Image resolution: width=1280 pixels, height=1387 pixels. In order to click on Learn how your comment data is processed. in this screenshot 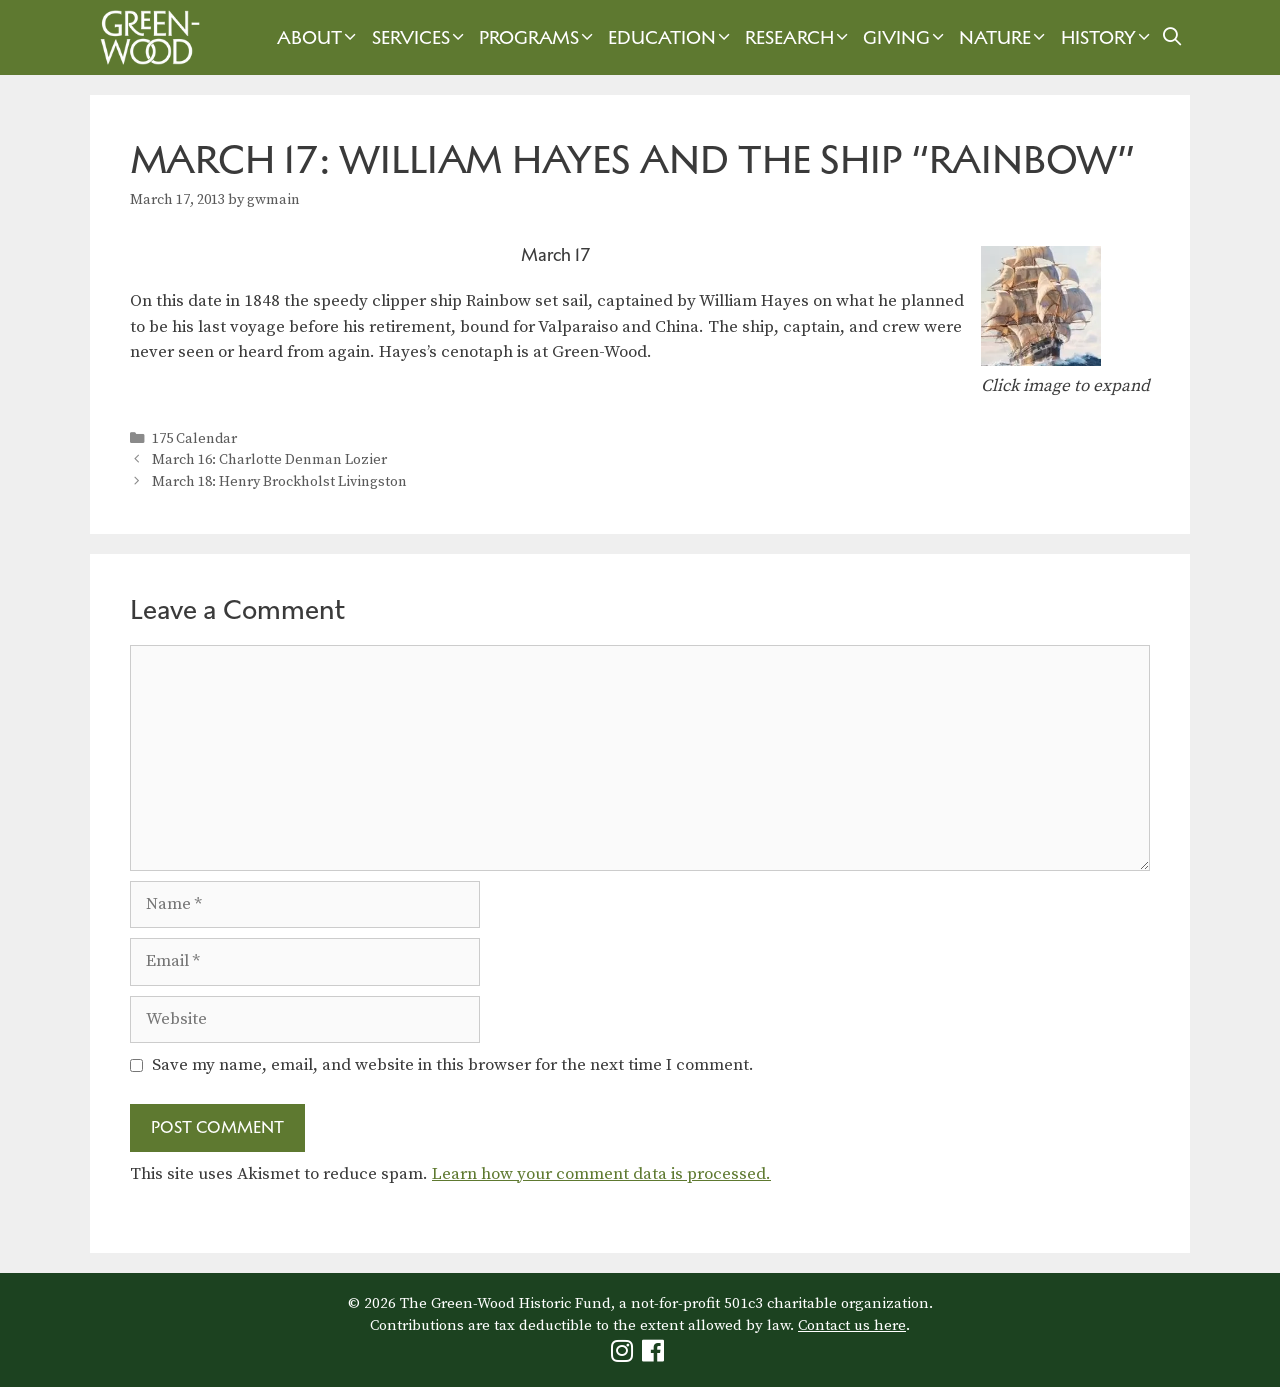, I will do `click(601, 1174)`.